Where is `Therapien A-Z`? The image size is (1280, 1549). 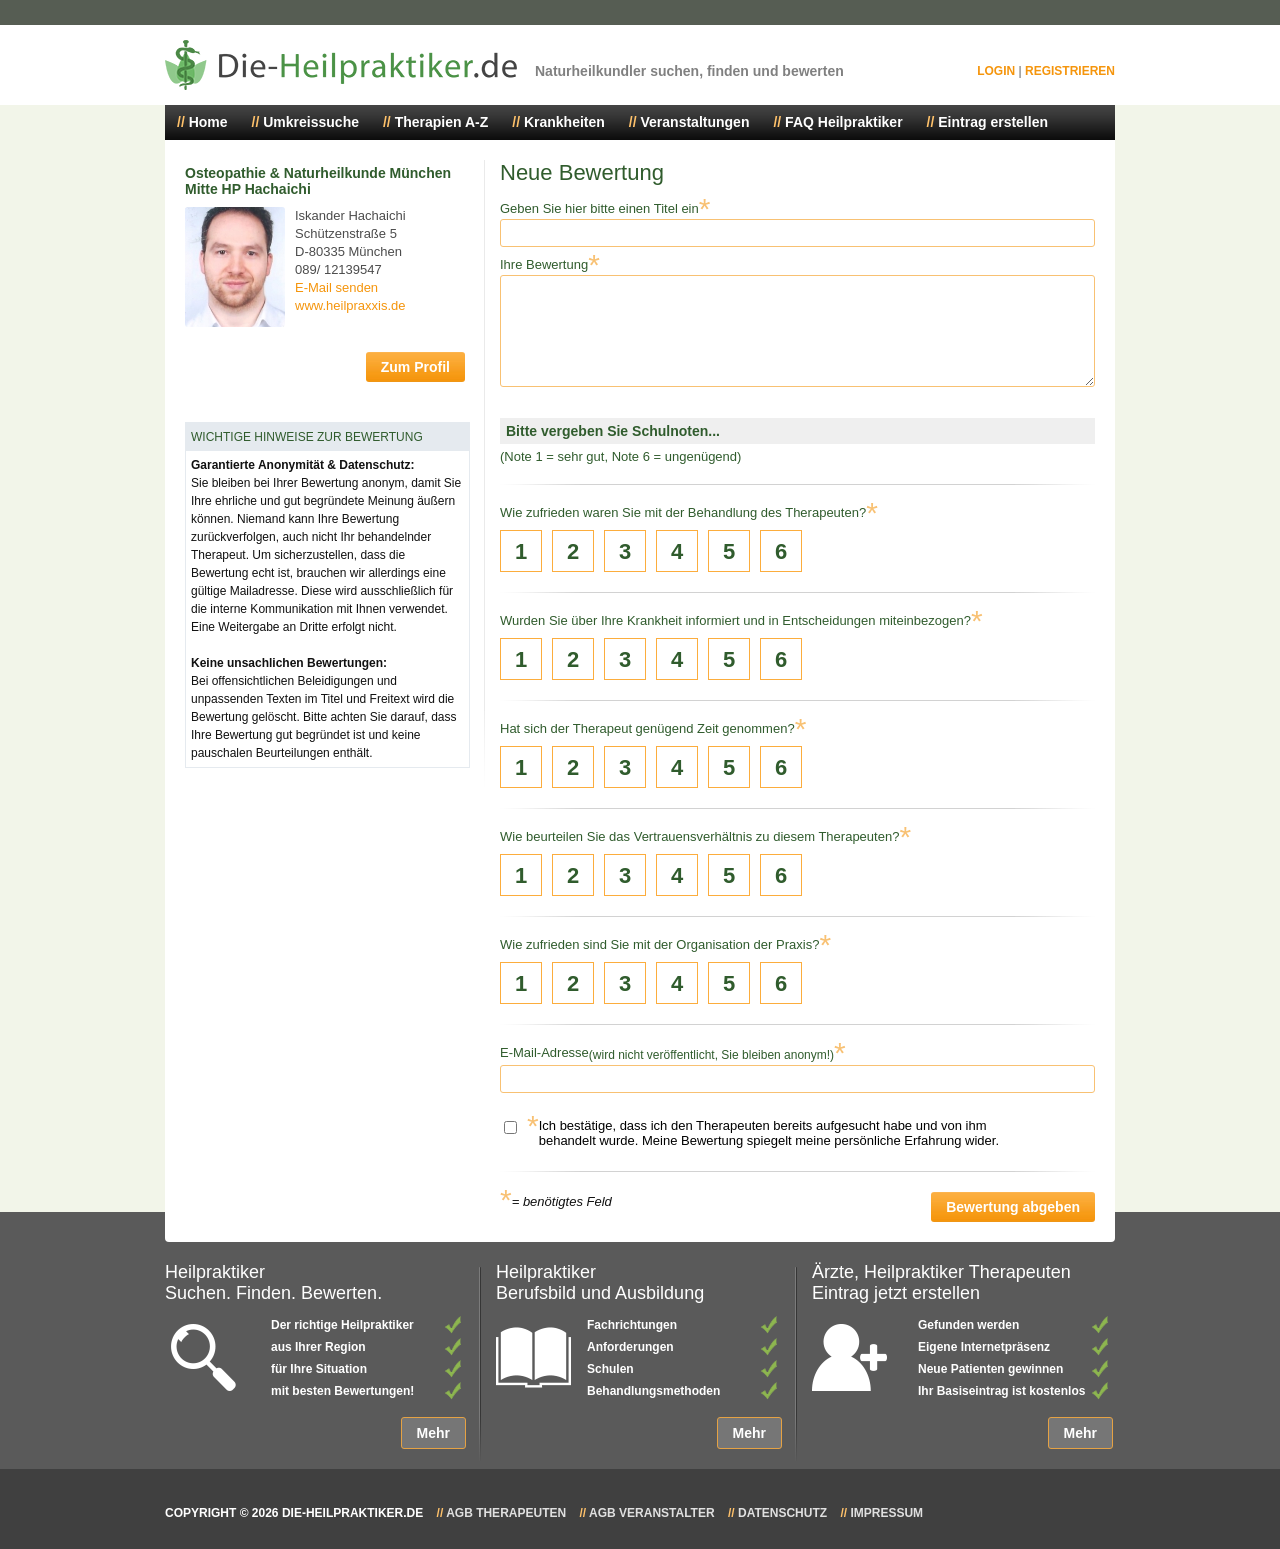
Therapien A-Z is located at coordinates (442, 122).